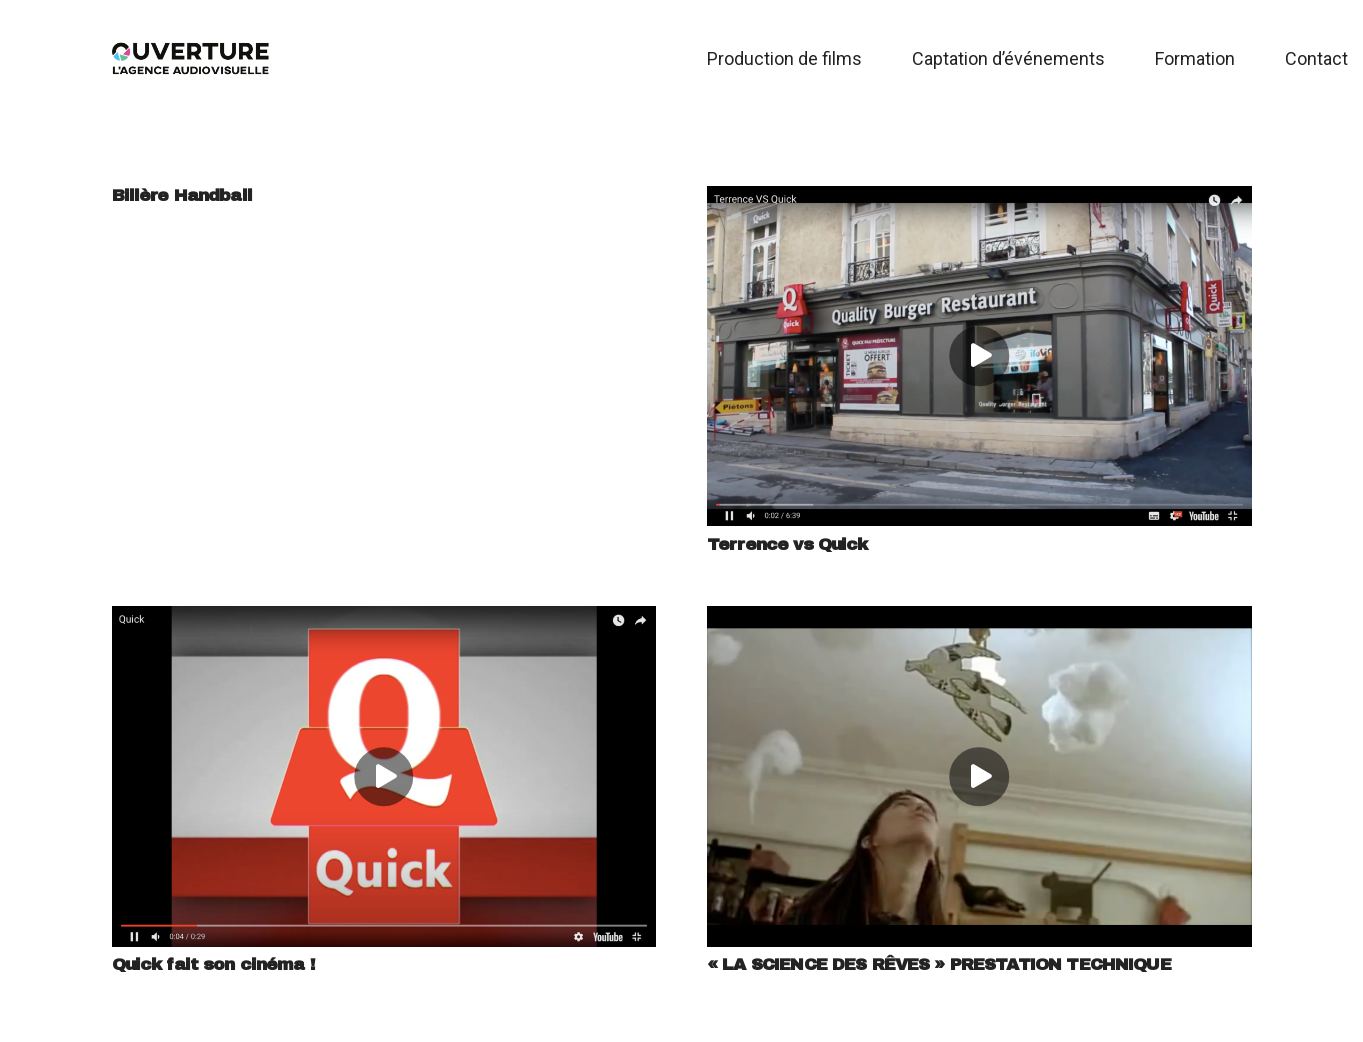 The width and height of the screenshot is (1363, 1042). What do you see at coordinates (191, 59) in the screenshot?
I see `[Logo Ouverture 2019]` at bounding box center [191, 59].